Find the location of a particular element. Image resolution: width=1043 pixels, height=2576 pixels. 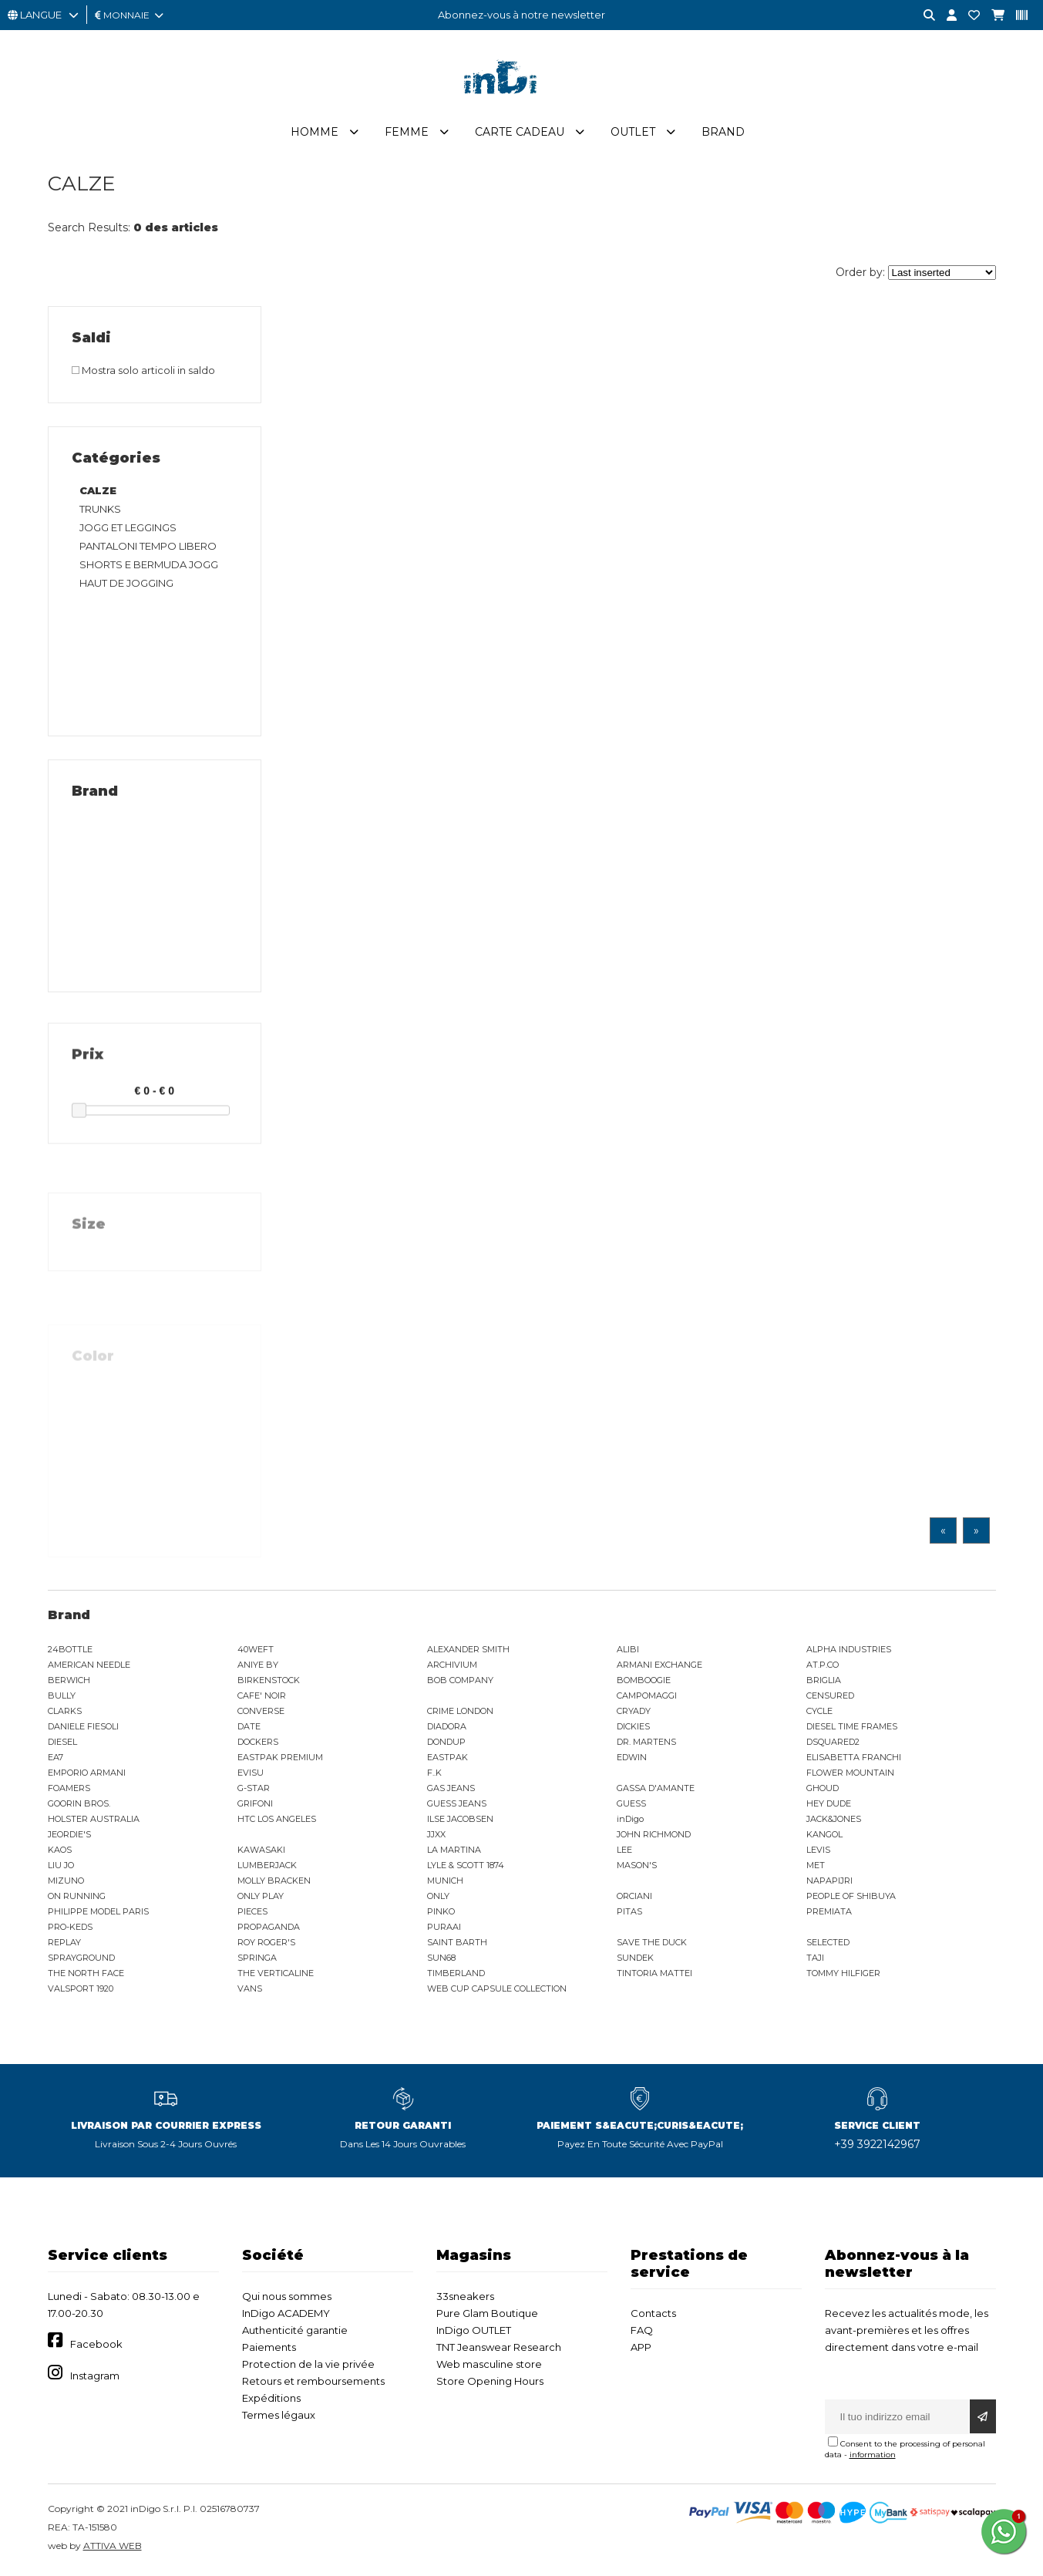

SHORTS E BERMUDA JOGG is located at coordinates (148, 566).